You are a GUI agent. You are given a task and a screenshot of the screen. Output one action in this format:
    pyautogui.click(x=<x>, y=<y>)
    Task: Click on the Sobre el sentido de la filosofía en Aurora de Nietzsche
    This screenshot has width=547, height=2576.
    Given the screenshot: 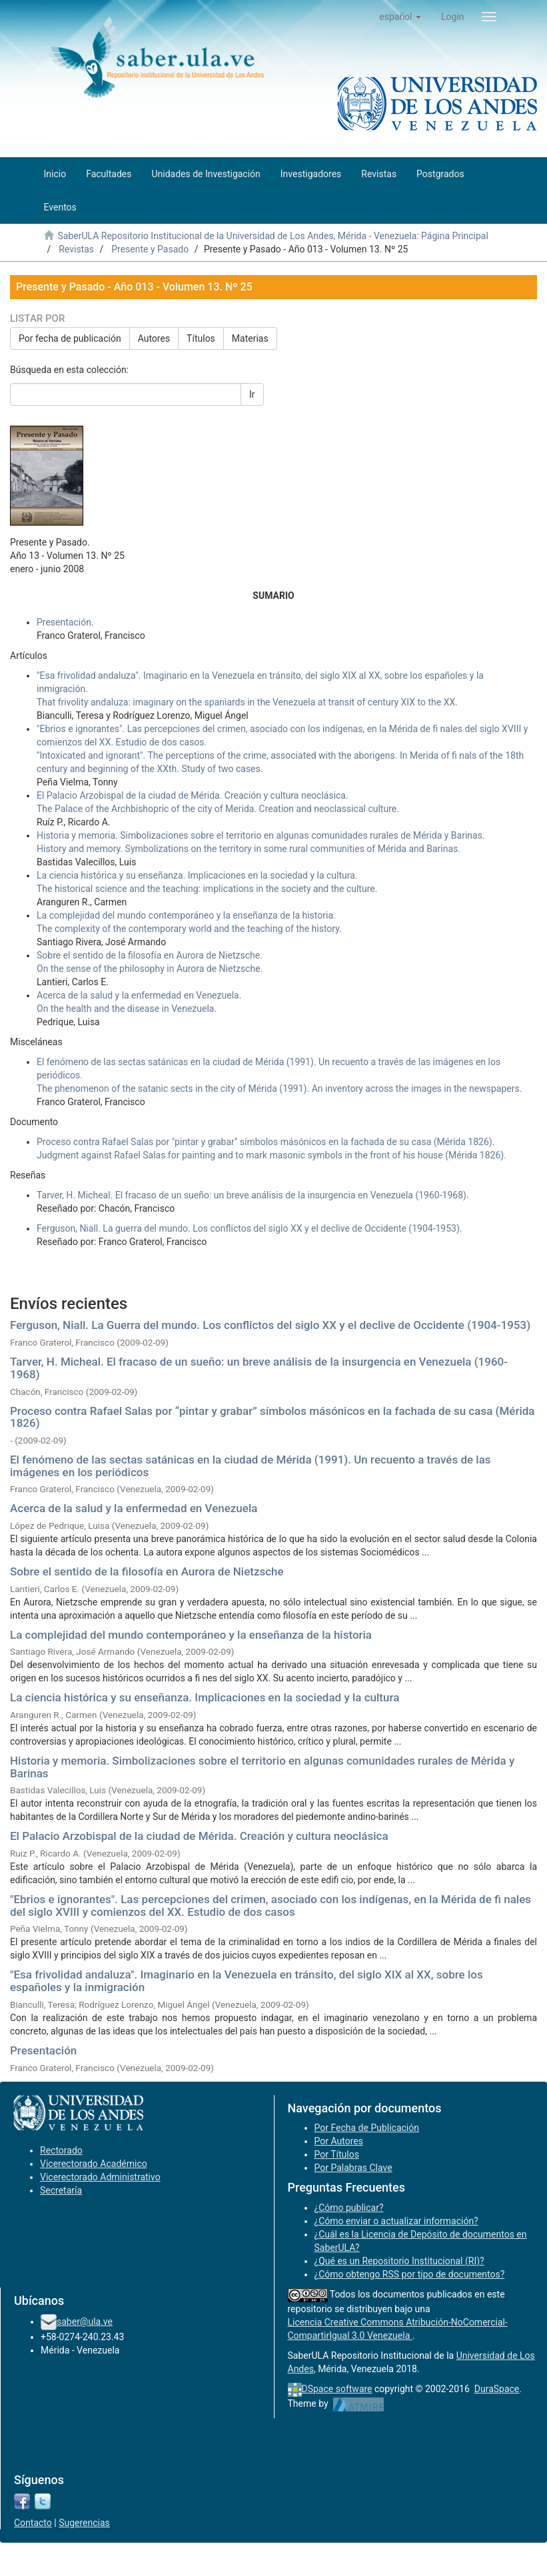 What is the action you would take?
    pyautogui.click(x=147, y=1571)
    